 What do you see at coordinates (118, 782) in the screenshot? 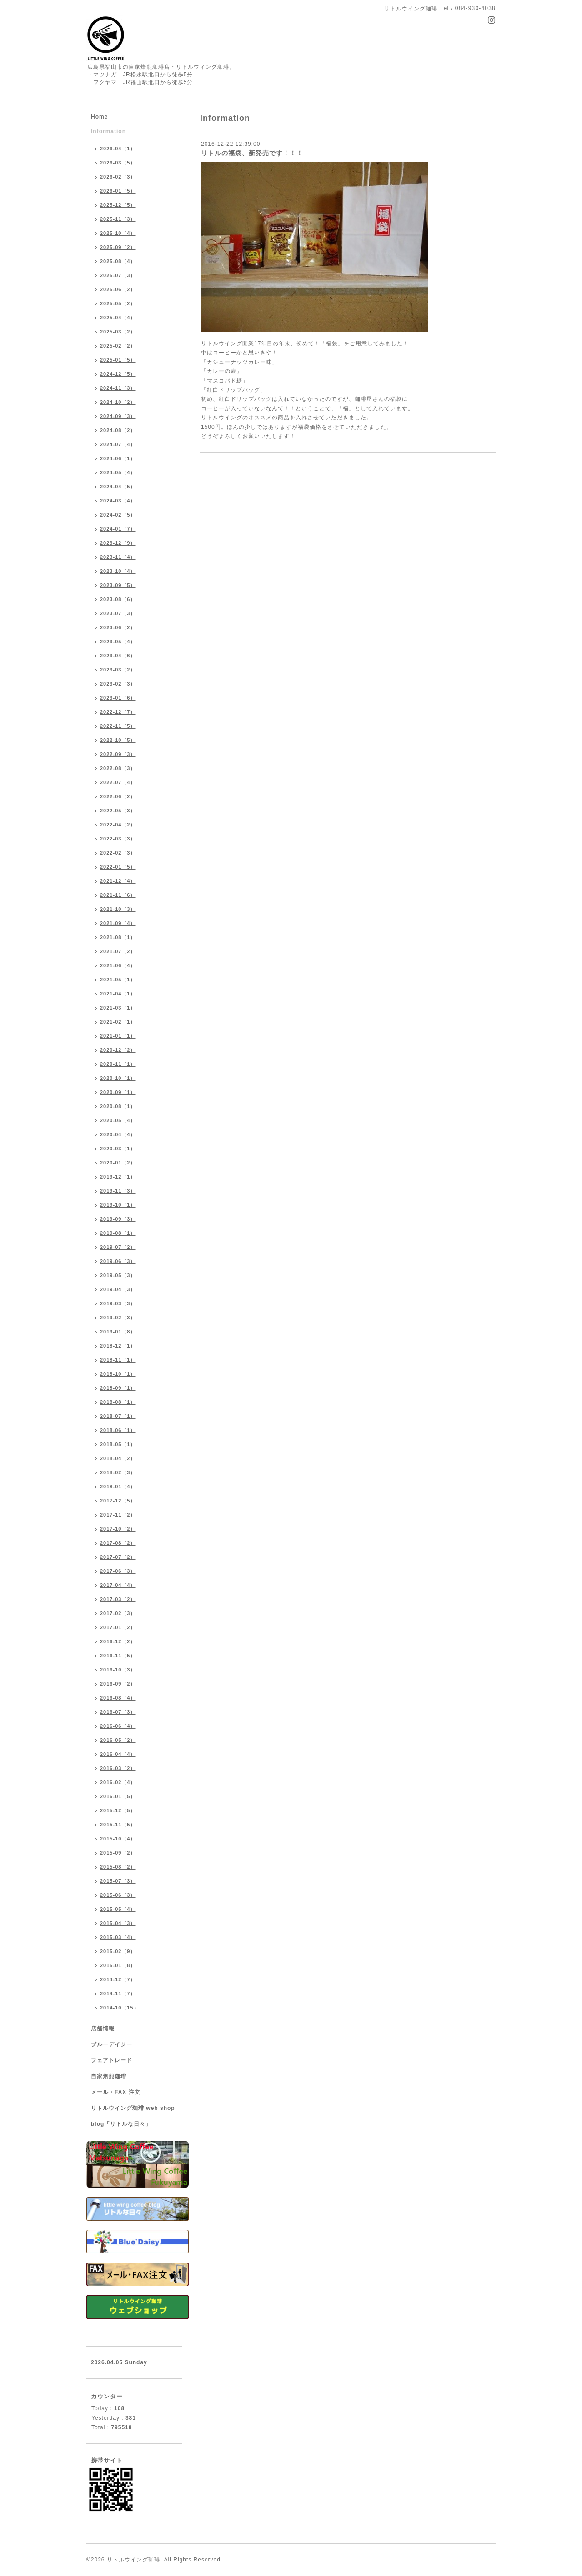
I see `2022-07（4）` at bounding box center [118, 782].